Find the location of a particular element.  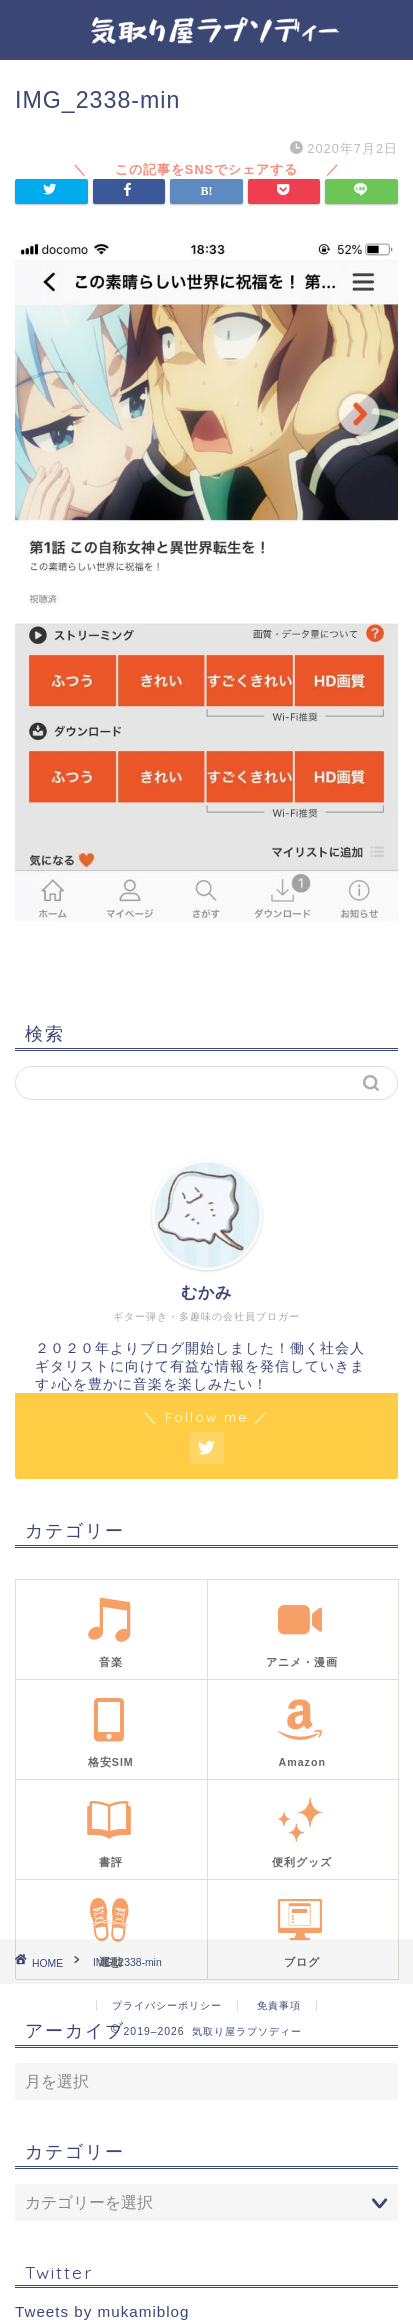

プライバシーポリシー is located at coordinates (167, 2005).